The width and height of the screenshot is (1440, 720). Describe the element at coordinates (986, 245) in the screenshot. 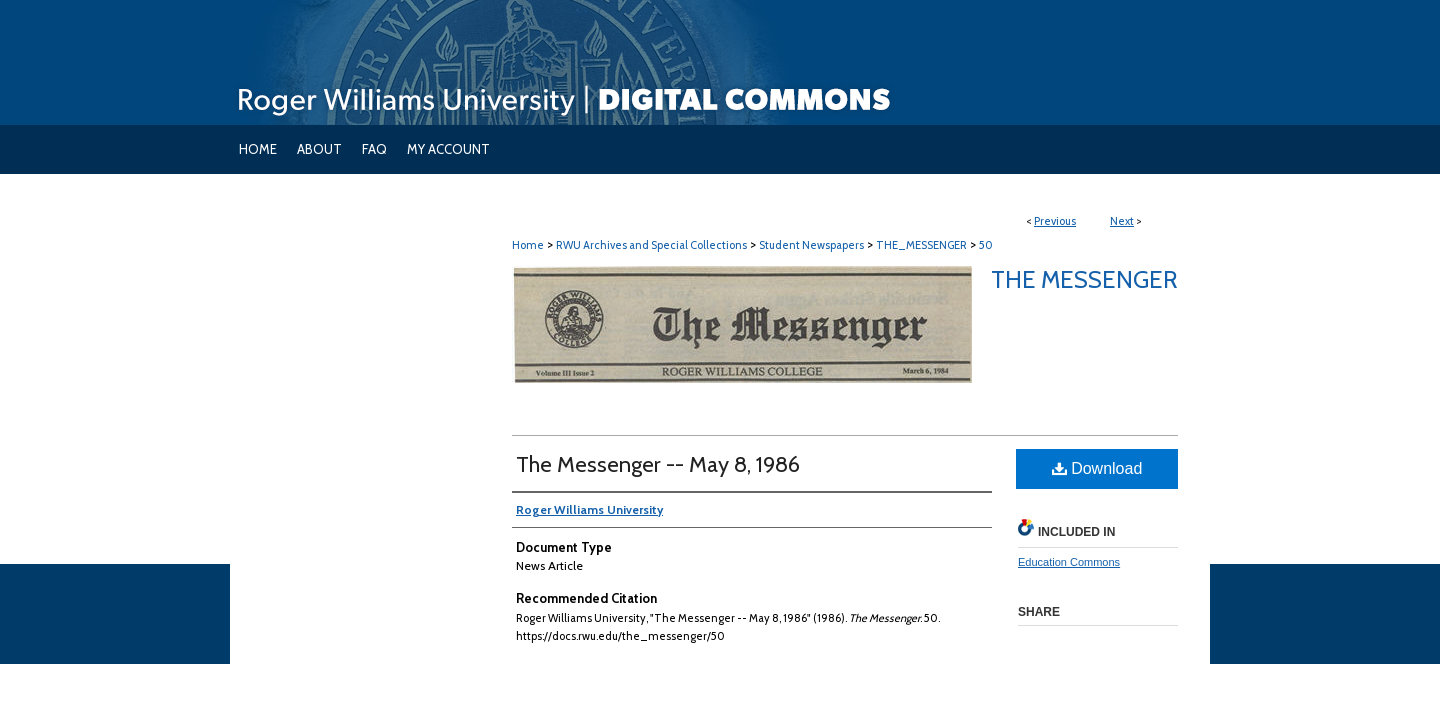

I see `50` at that location.